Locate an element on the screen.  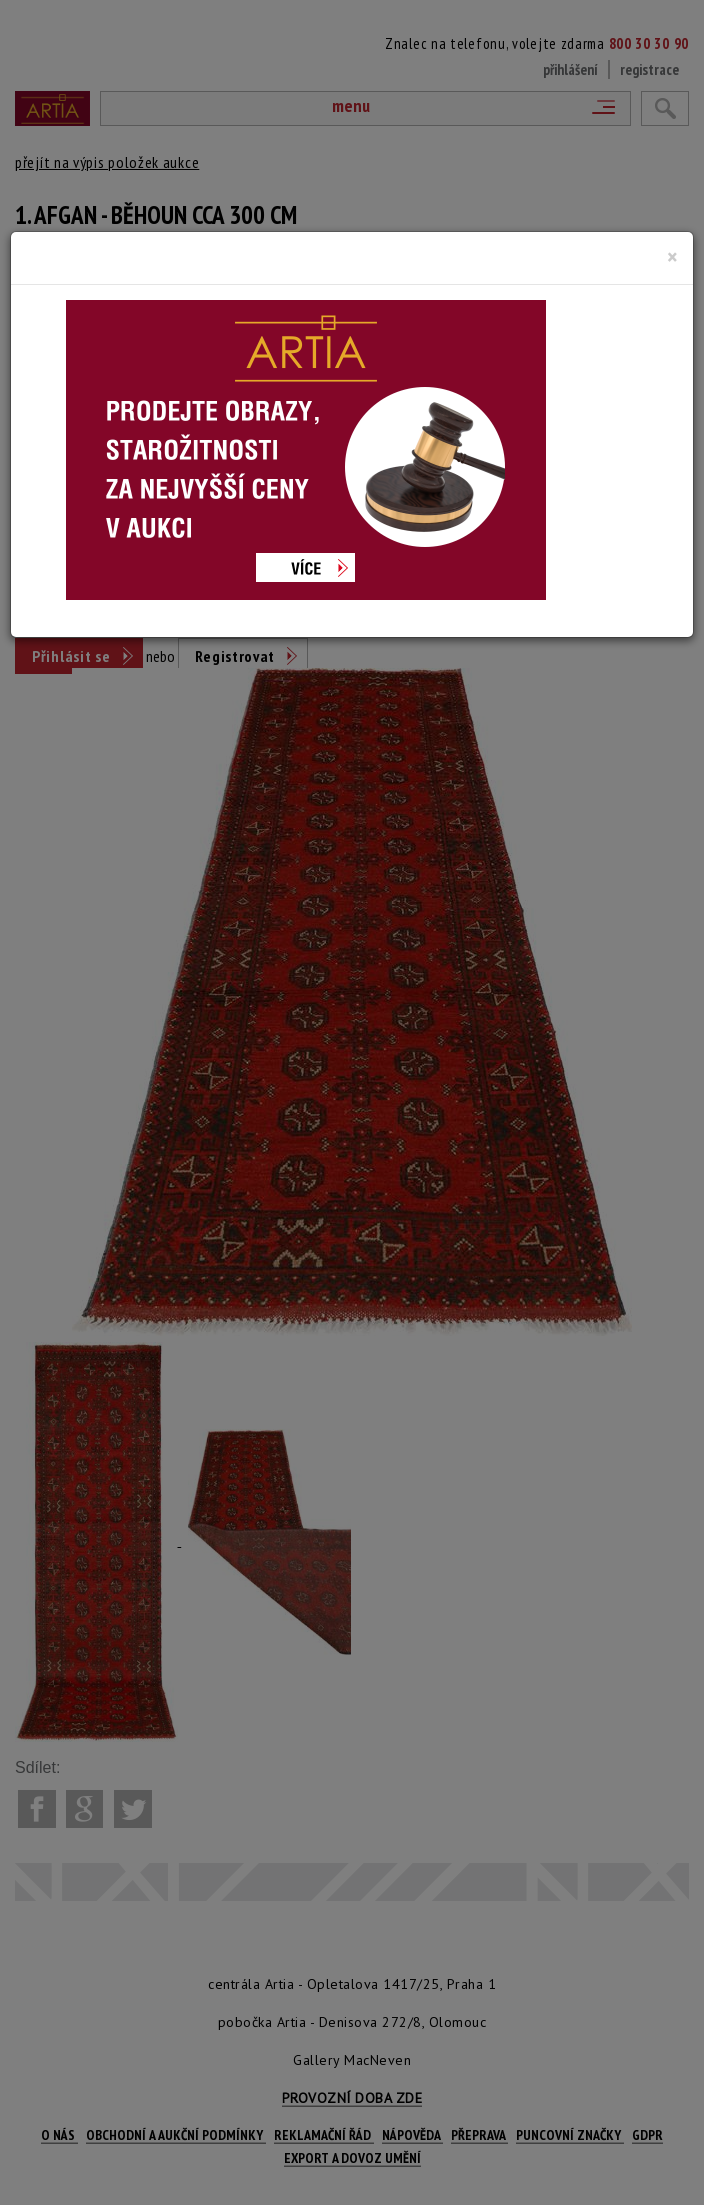
[Close] is located at coordinates (672, 257).